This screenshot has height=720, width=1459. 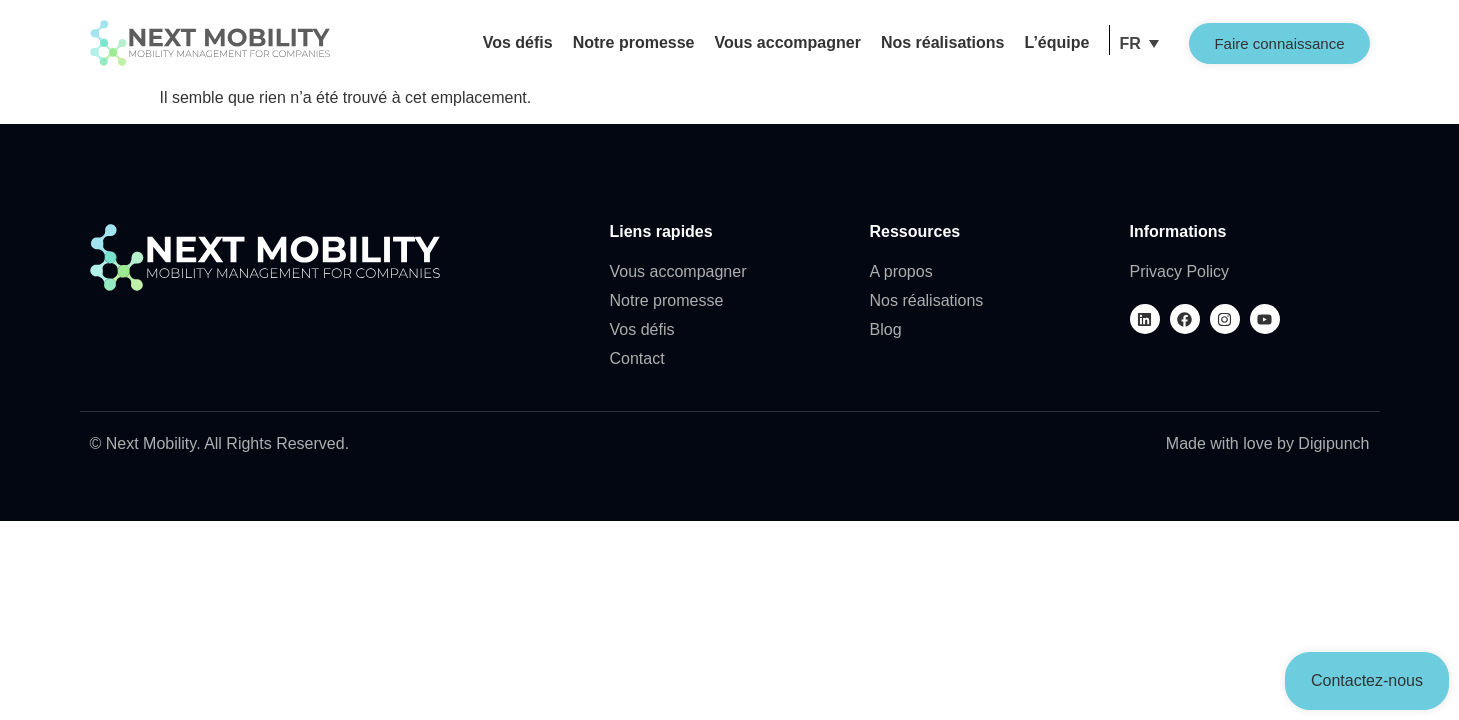 I want to click on Vos défis, so click(x=518, y=42).